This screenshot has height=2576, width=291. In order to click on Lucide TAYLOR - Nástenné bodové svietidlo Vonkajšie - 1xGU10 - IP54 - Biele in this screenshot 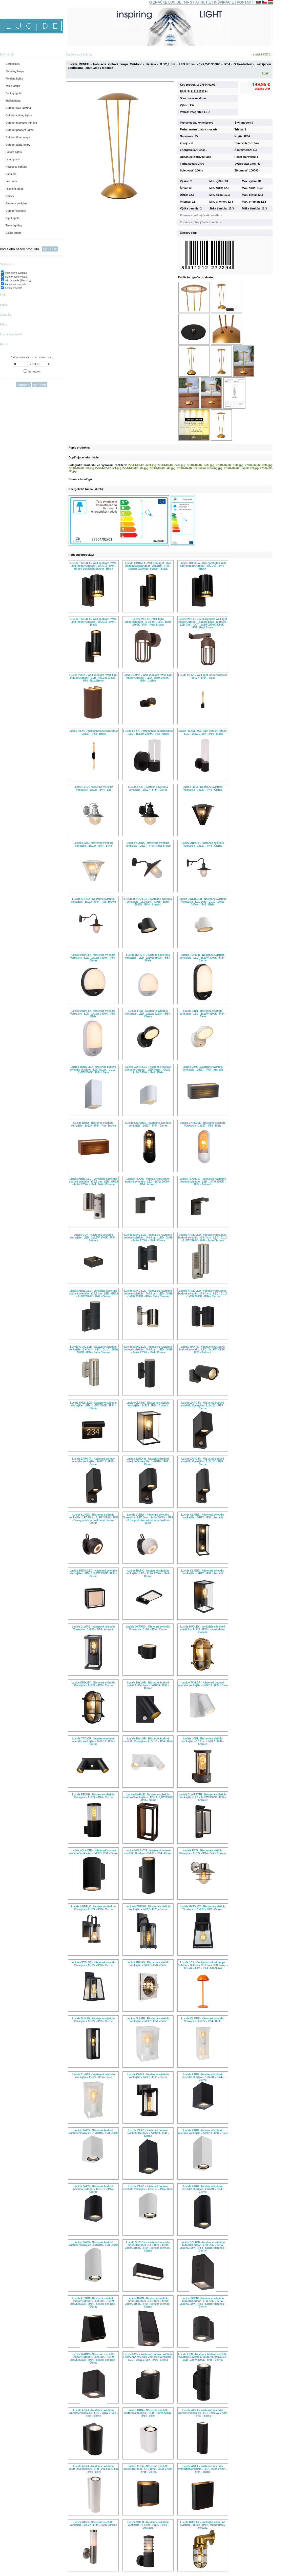, I will do `click(203, 1704)`.